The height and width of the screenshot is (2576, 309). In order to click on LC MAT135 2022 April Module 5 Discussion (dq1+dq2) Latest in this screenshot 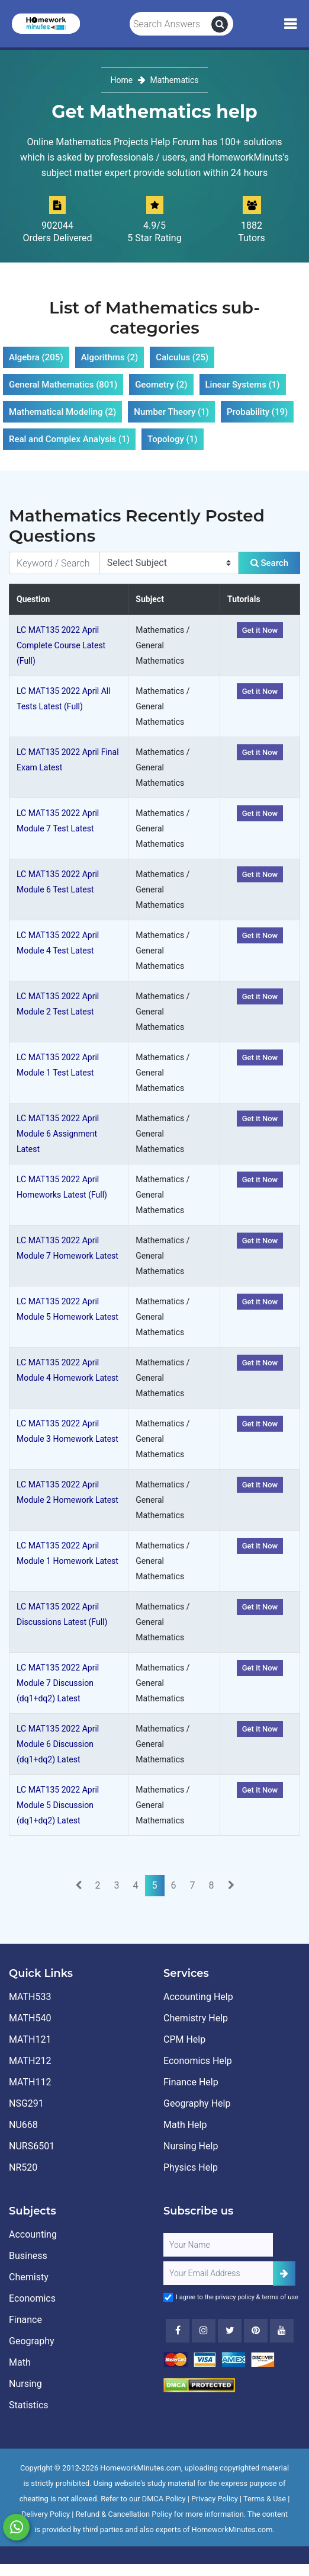, I will do `click(58, 1805)`.